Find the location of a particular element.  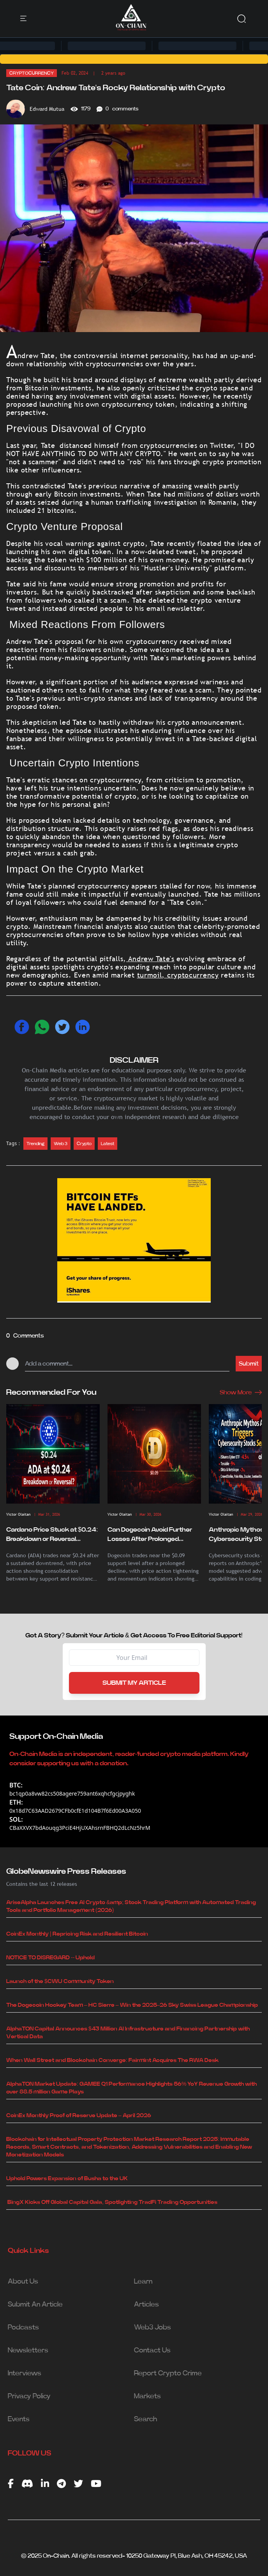

Submit is located at coordinates (249, 1364).